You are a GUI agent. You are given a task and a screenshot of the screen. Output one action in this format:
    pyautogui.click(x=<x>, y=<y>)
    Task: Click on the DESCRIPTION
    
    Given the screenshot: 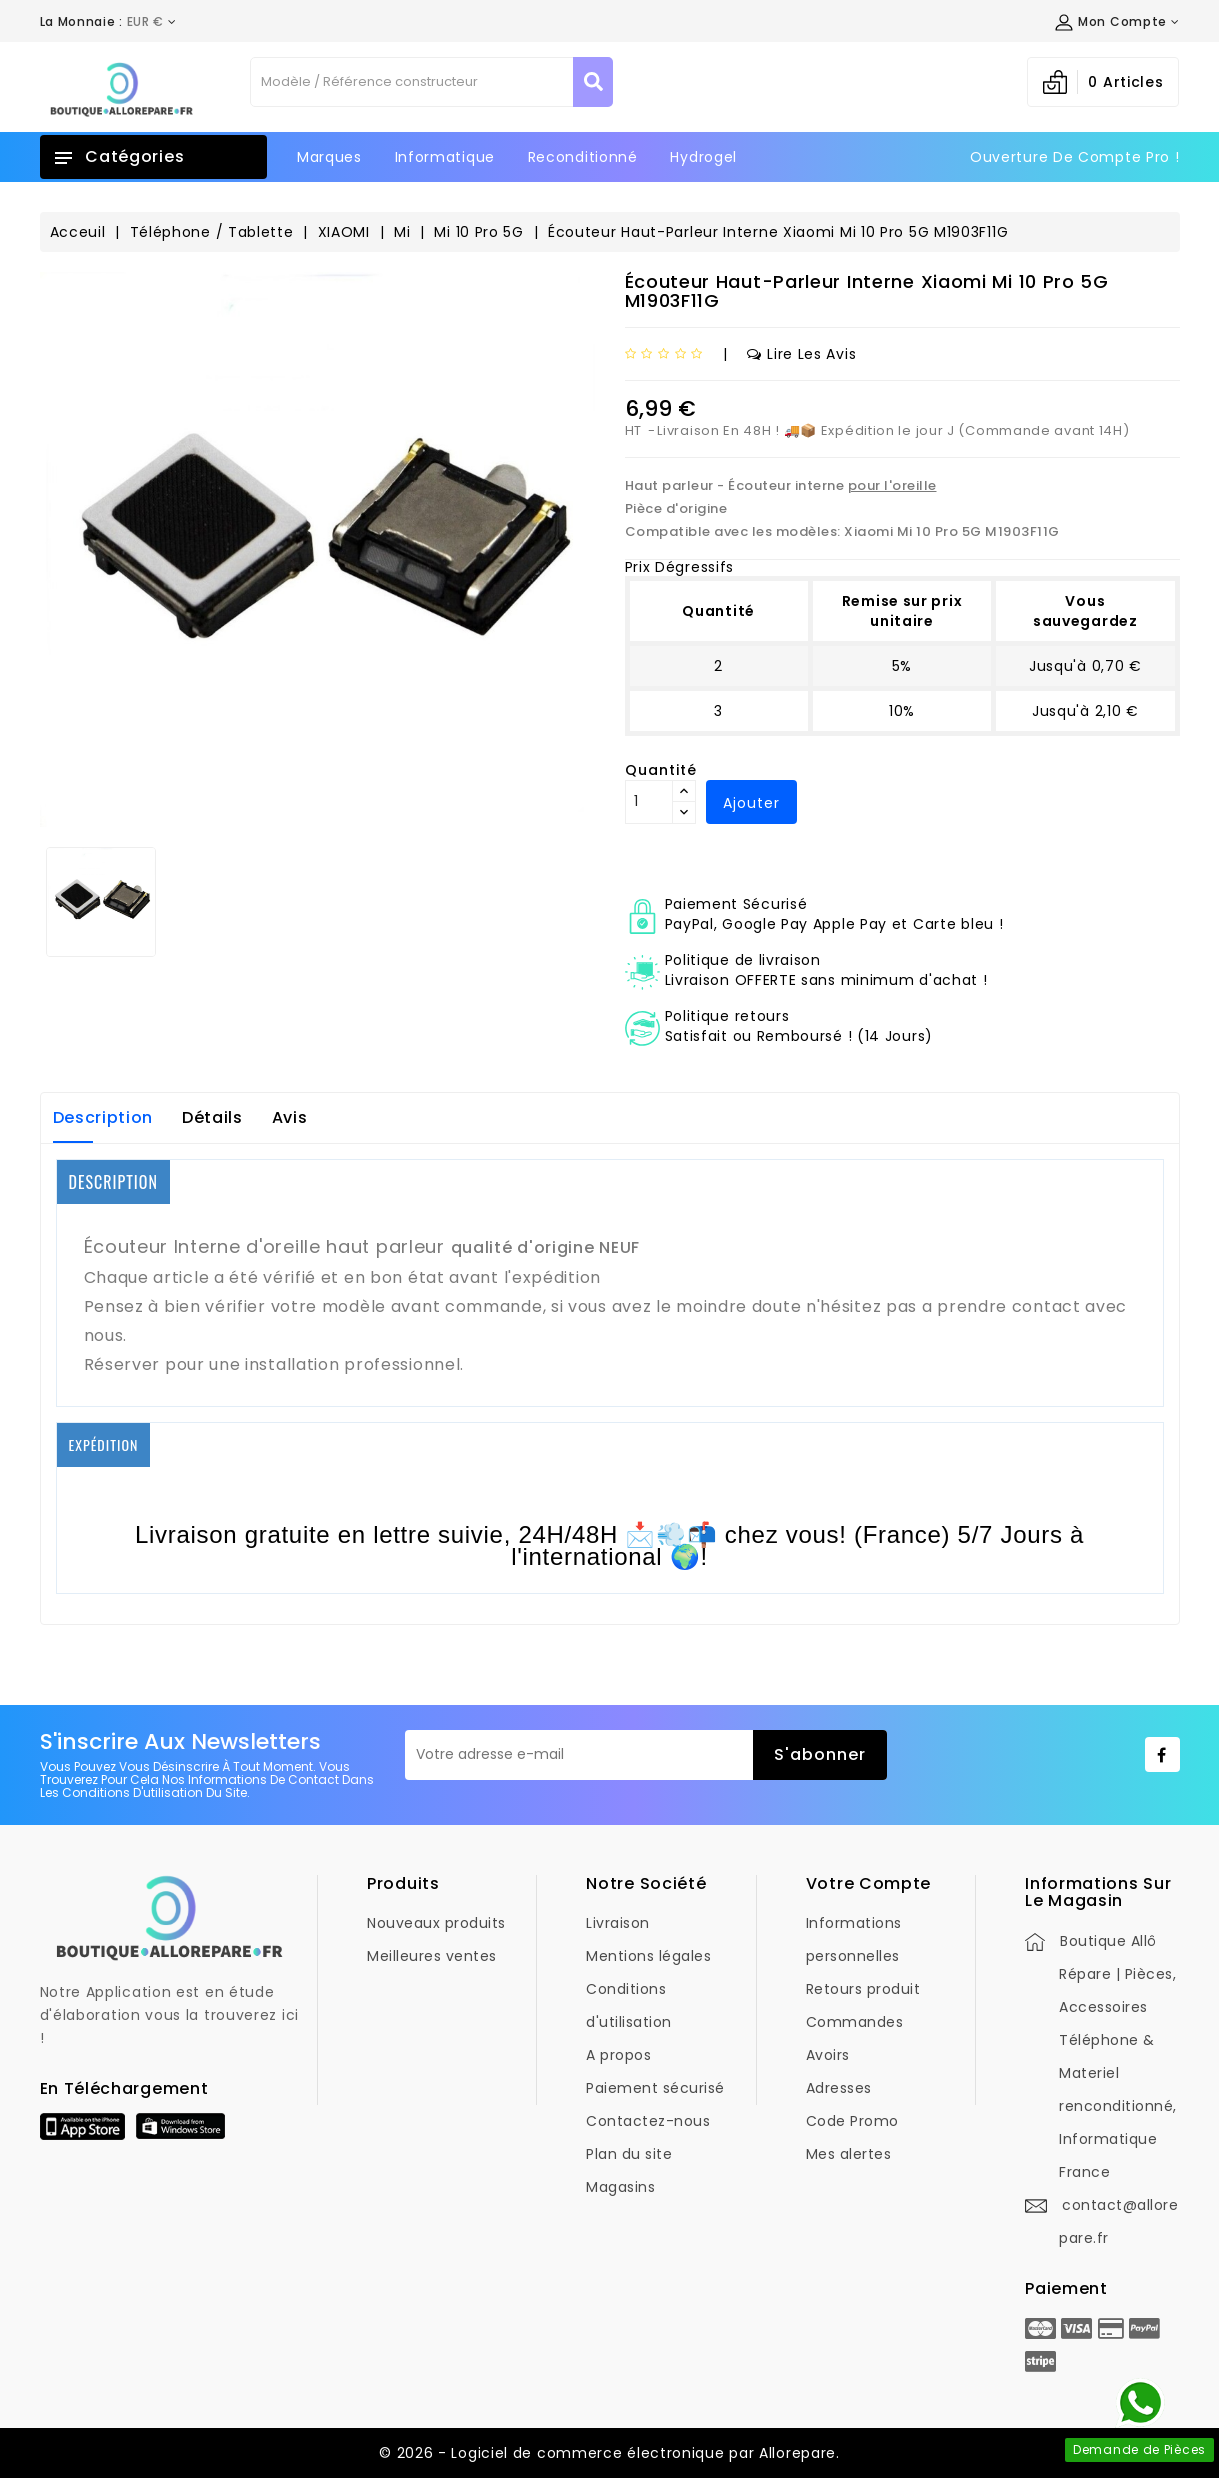 What is the action you would take?
    pyautogui.click(x=113, y=1182)
    